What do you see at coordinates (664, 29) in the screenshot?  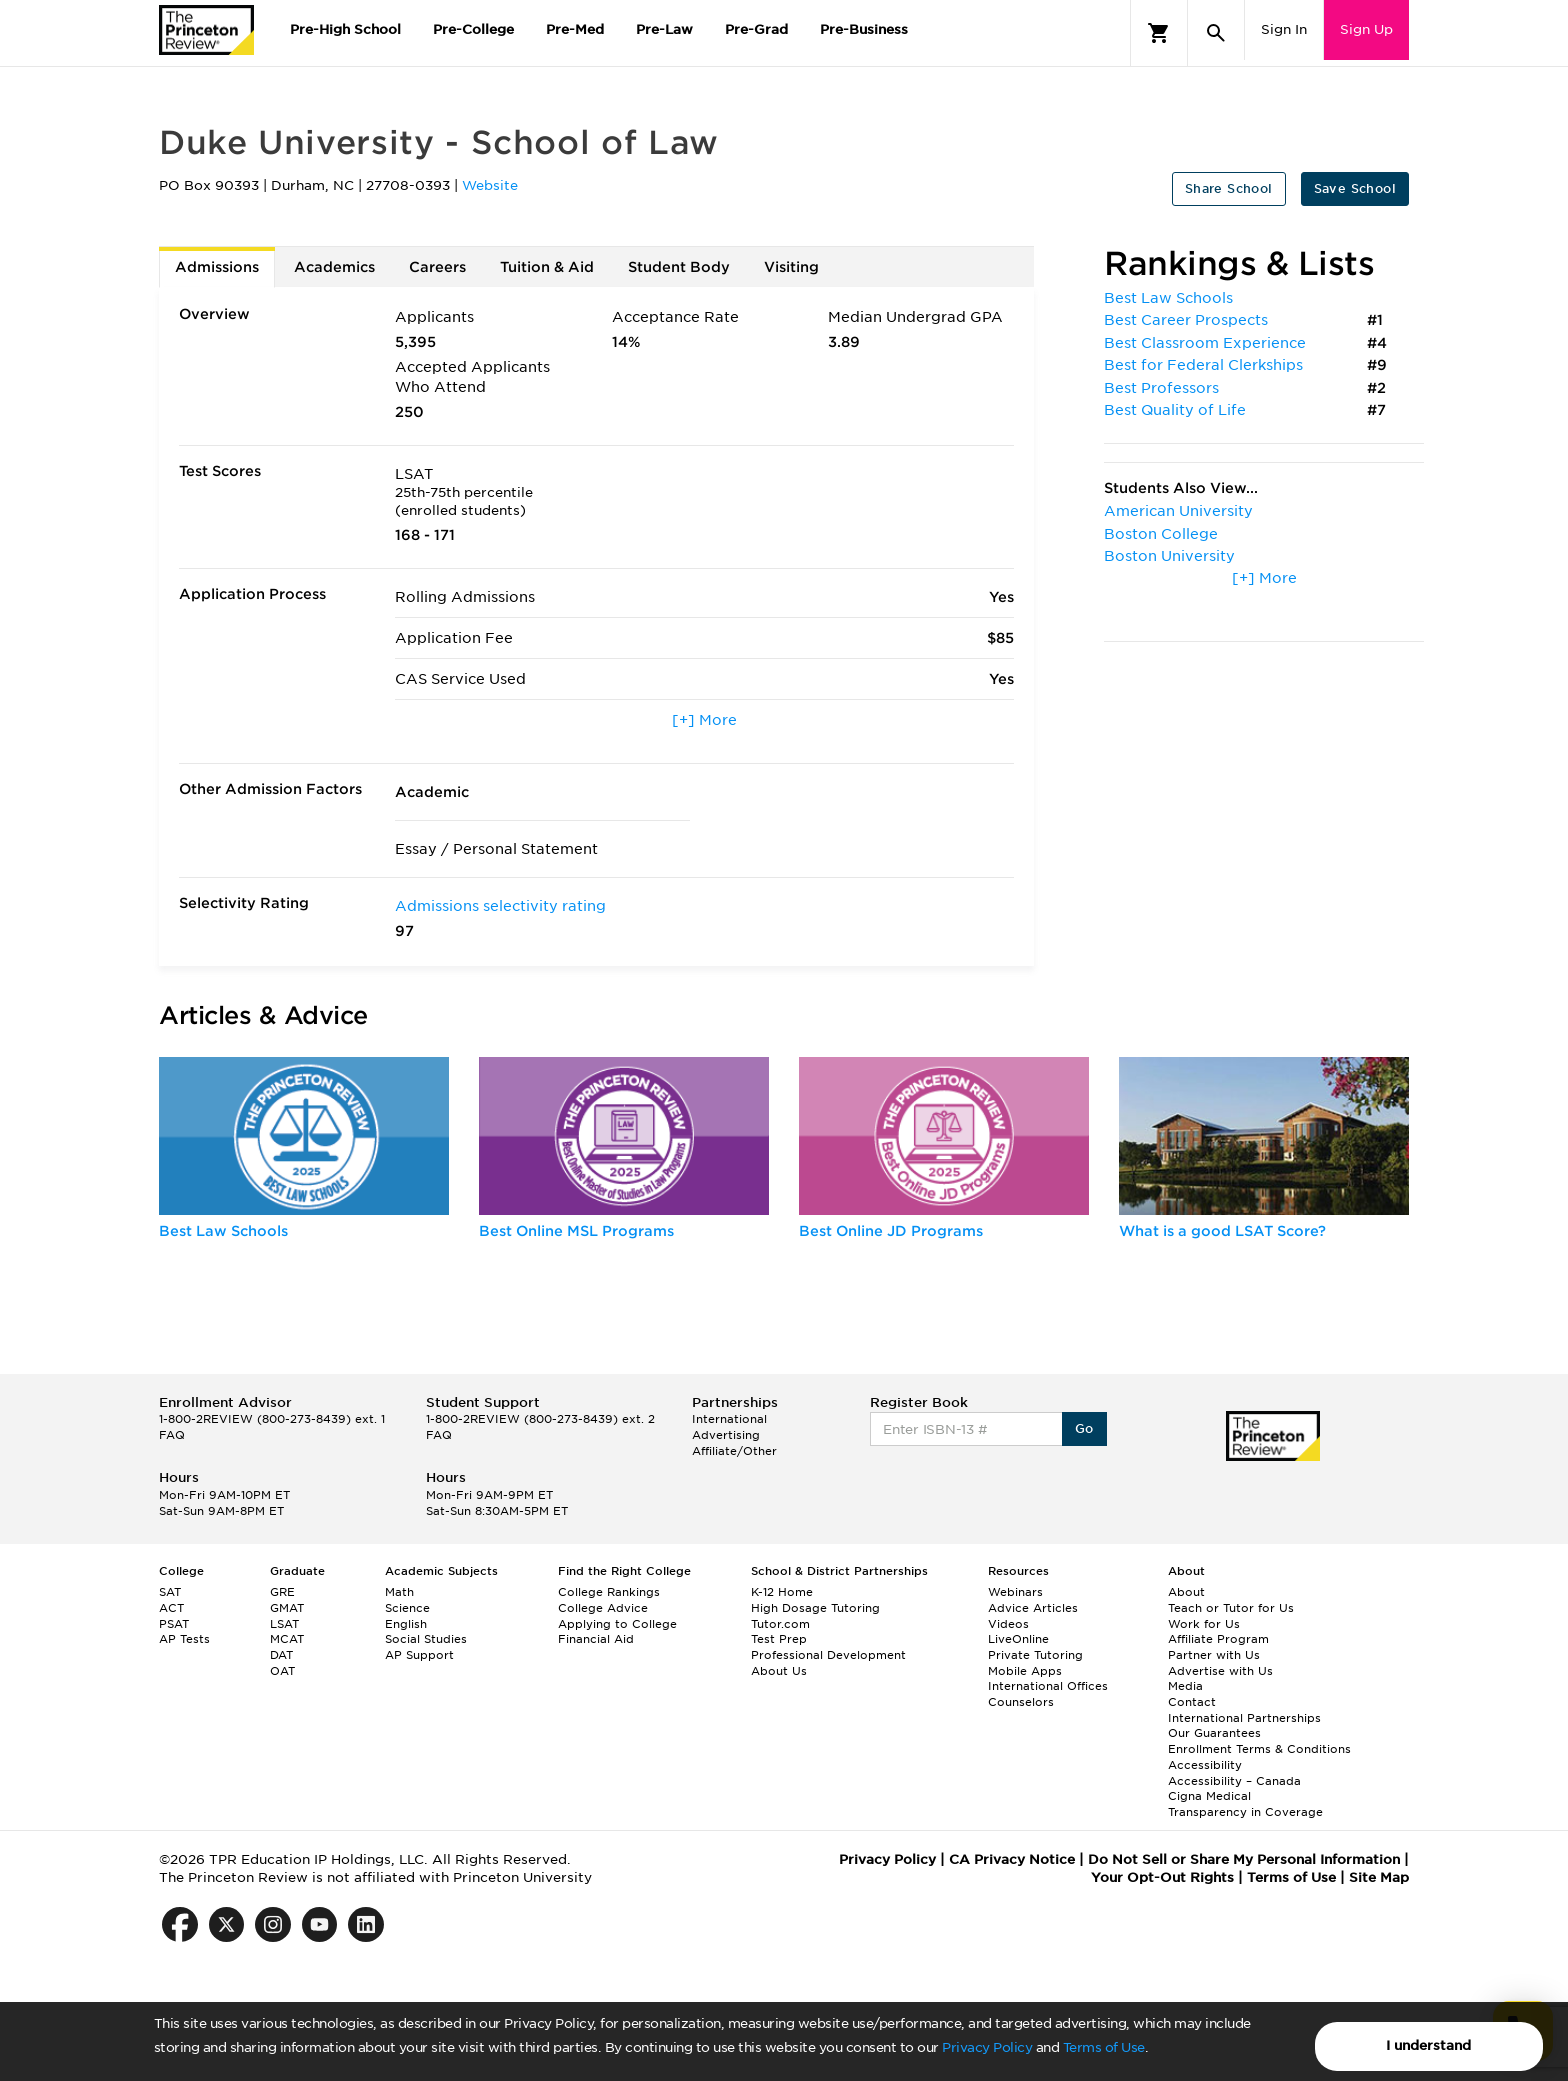 I see `Pre-Law` at bounding box center [664, 29].